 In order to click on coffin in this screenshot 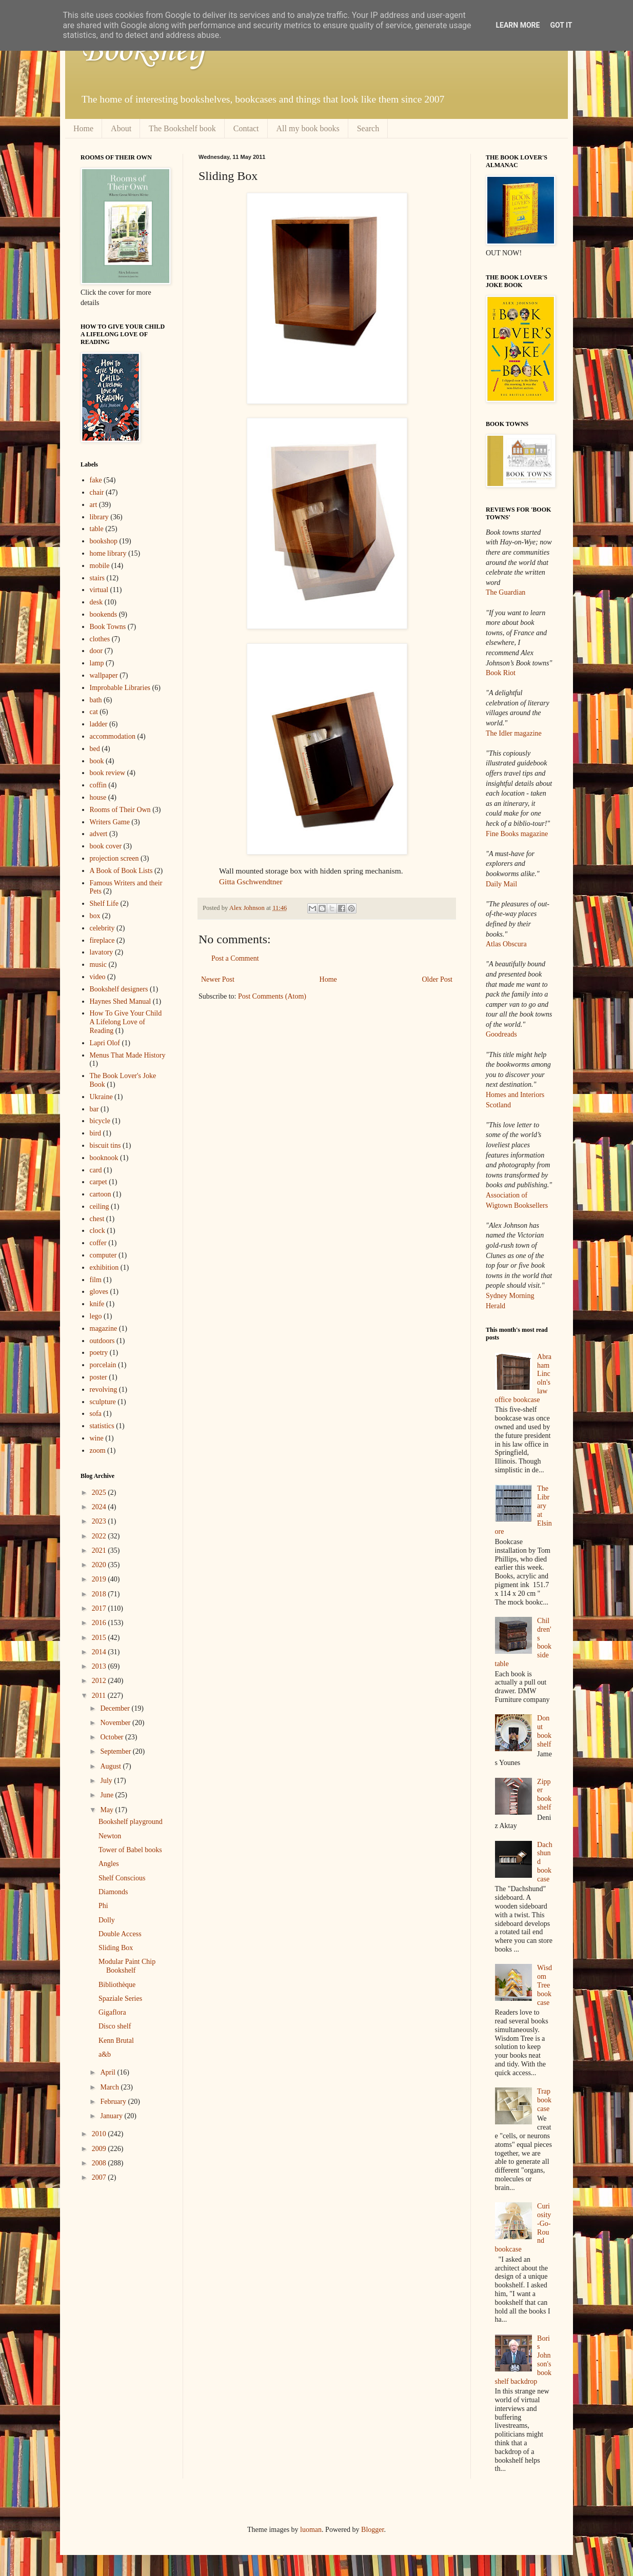, I will do `click(98, 785)`.